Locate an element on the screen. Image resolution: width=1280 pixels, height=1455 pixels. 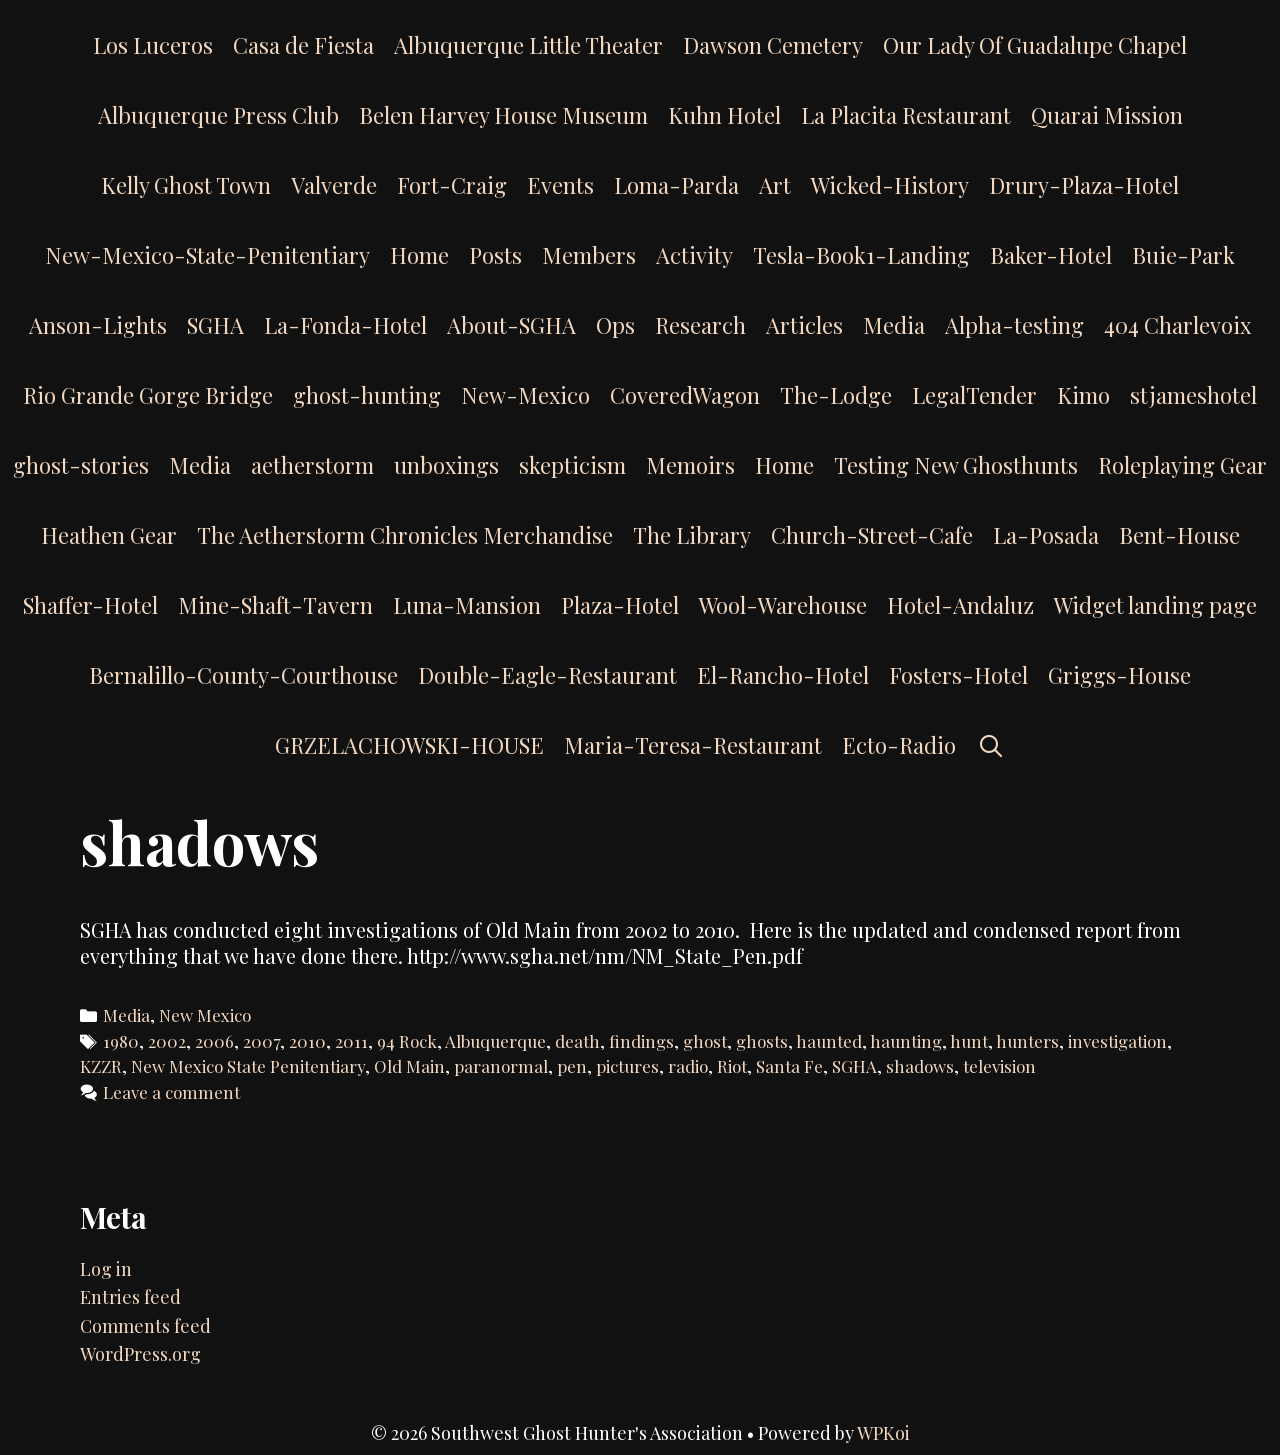
findings is located at coordinates (641, 1041).